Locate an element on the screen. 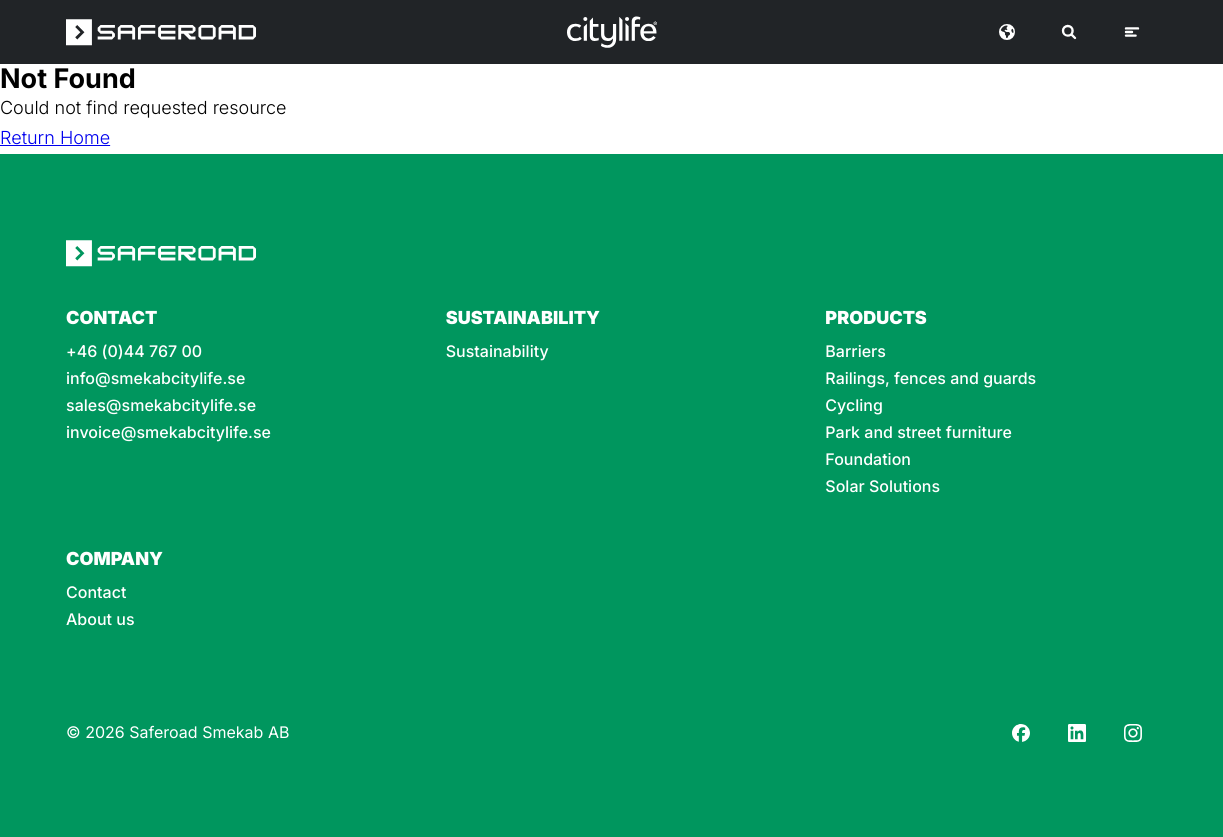  About us is located at coordinates (100, 619).